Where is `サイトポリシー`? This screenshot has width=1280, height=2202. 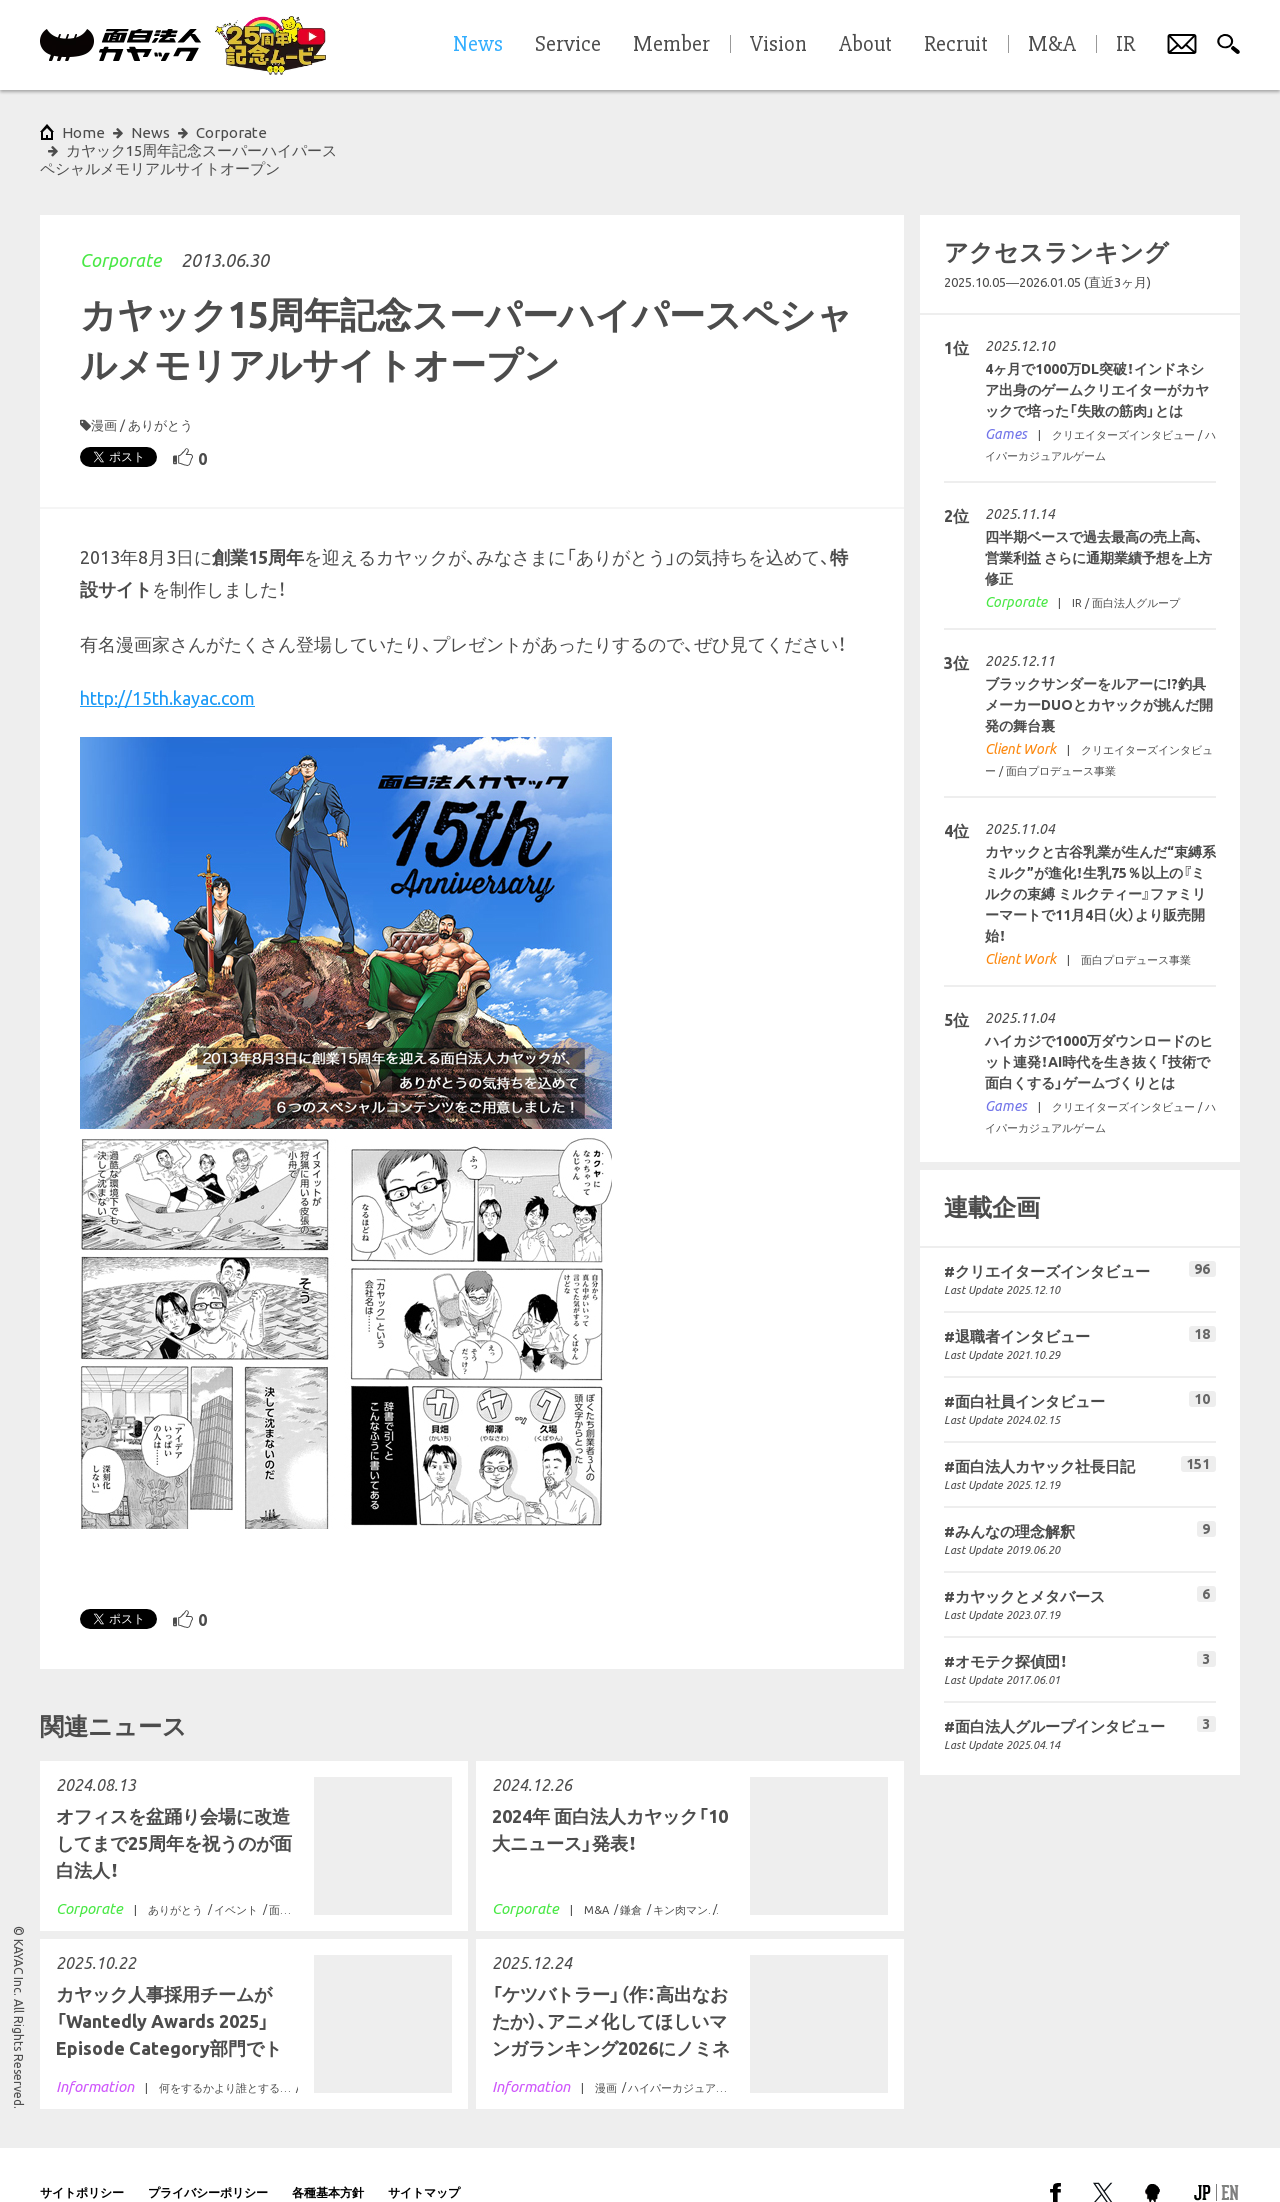 サイトポリシー is located at coordinates (82, 2156).